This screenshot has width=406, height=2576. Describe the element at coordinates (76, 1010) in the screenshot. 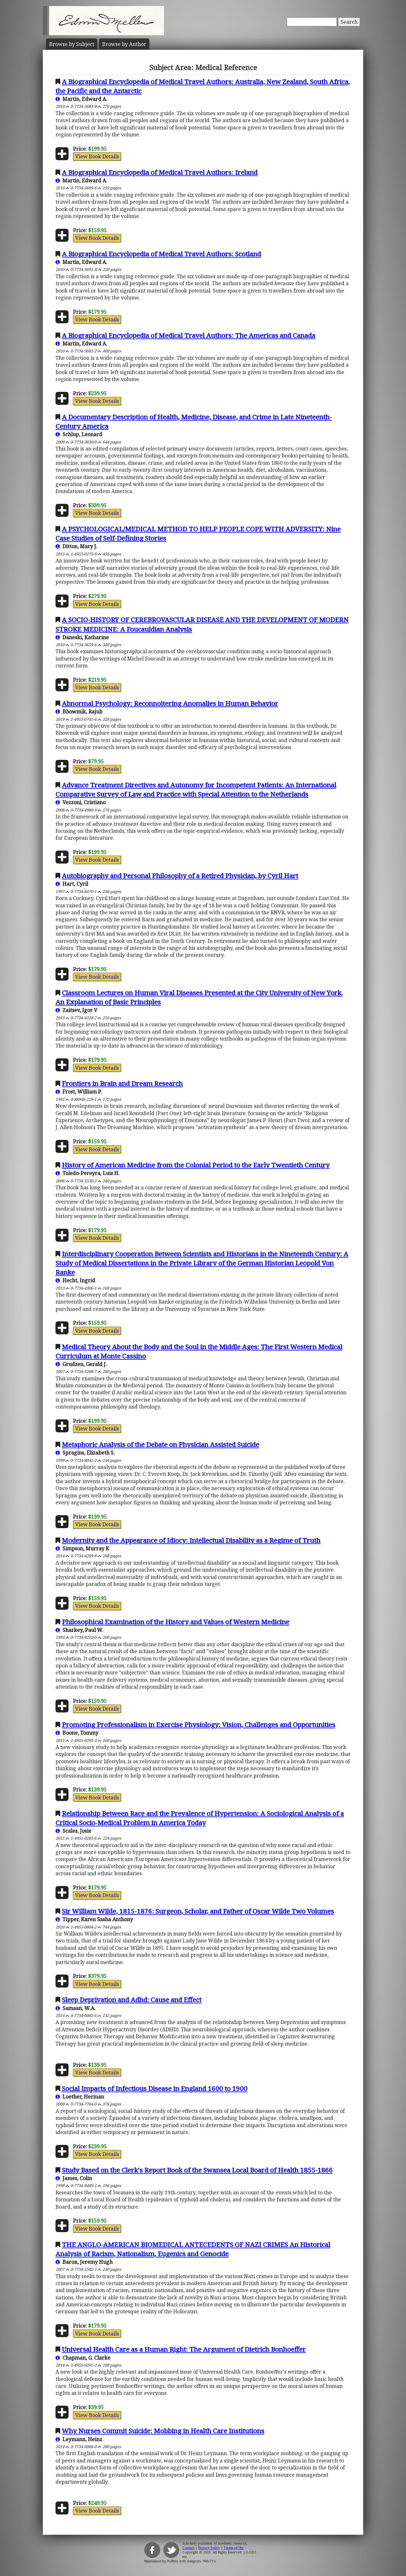

I see `Zaitsev, Igor V` at that location.